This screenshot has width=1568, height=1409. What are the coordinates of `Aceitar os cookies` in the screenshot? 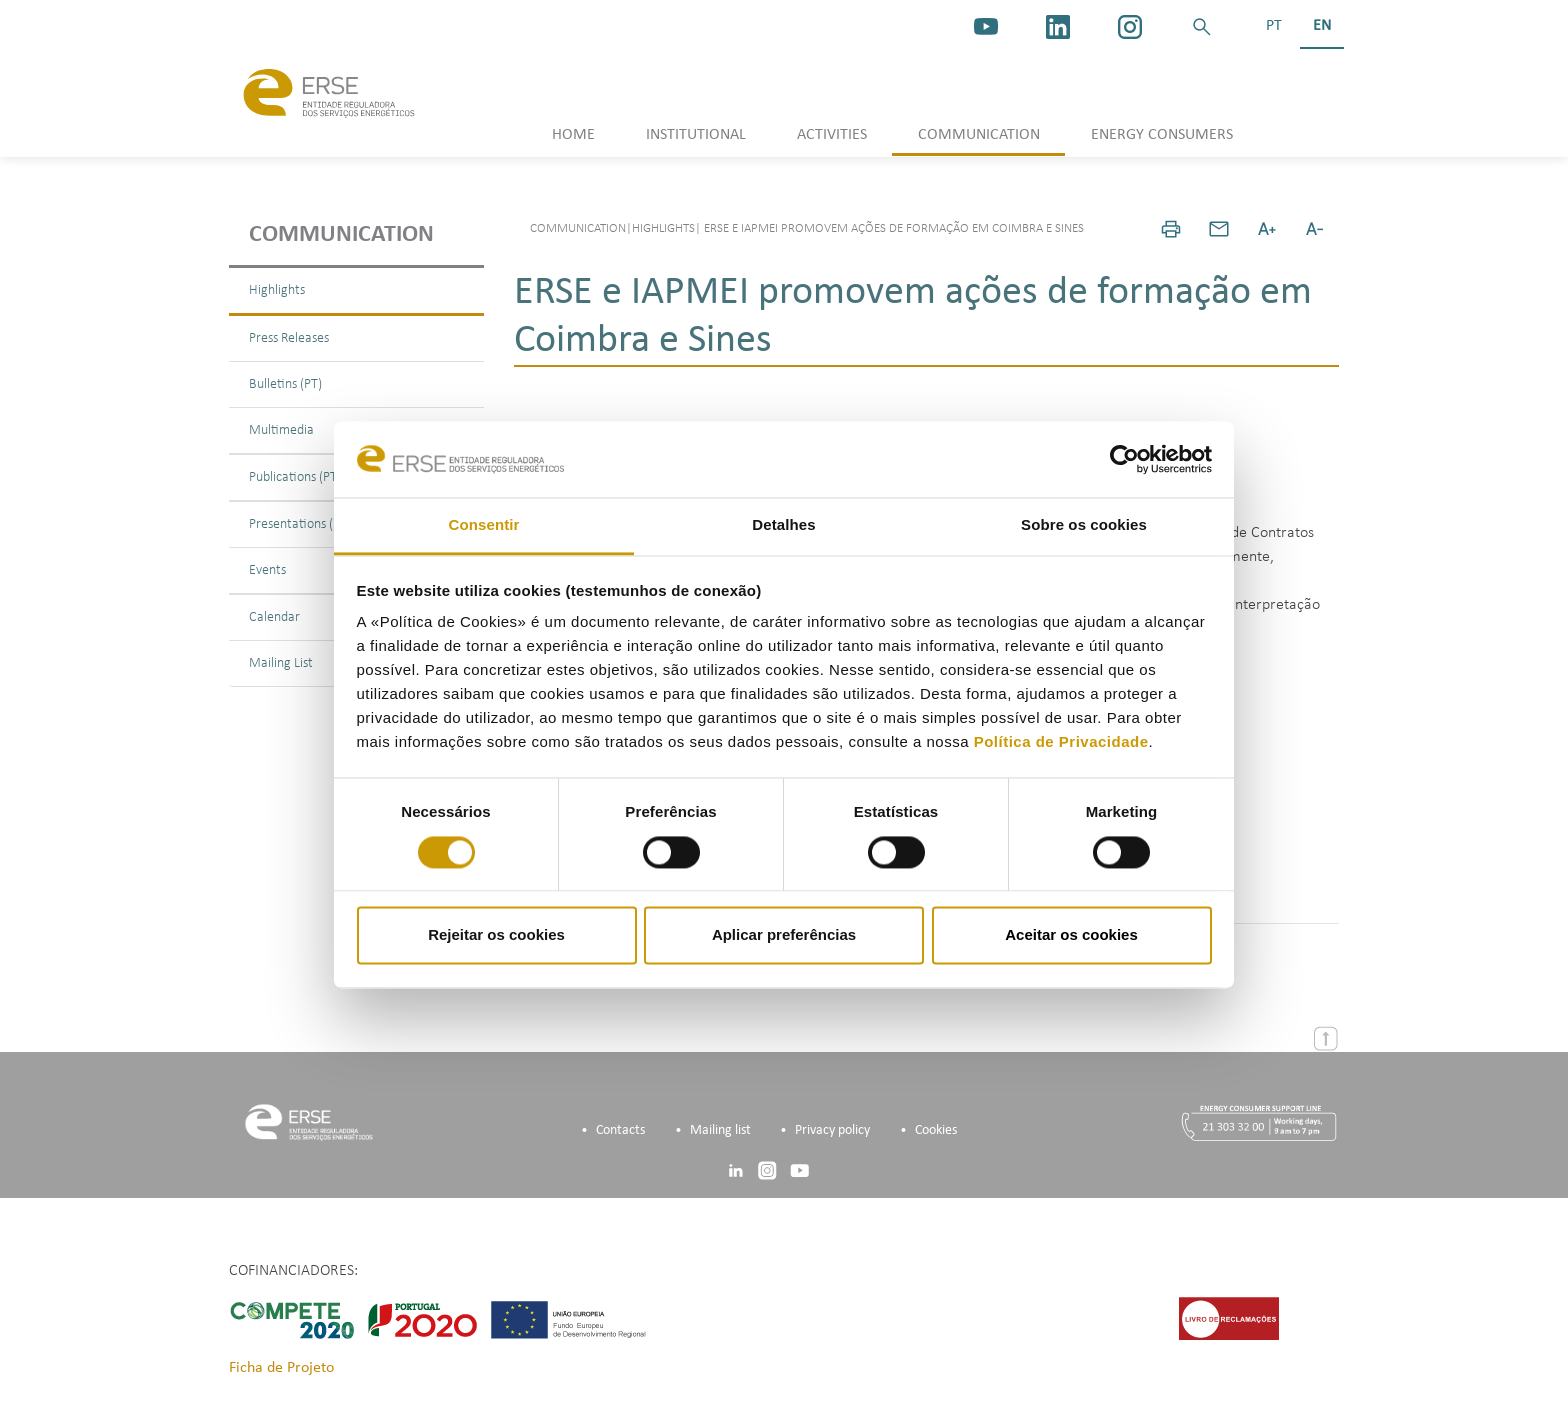 It's located at (1071, 935).